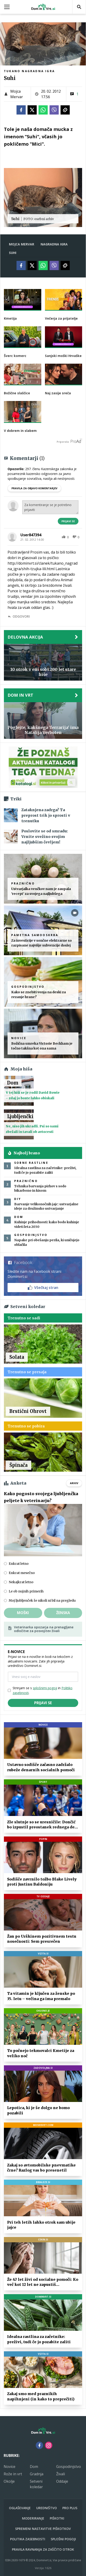  What do you see at coordinates (63, 2539) in the screenshot?
I see `Splošni pogoji` at bounding box center [63, 2539].